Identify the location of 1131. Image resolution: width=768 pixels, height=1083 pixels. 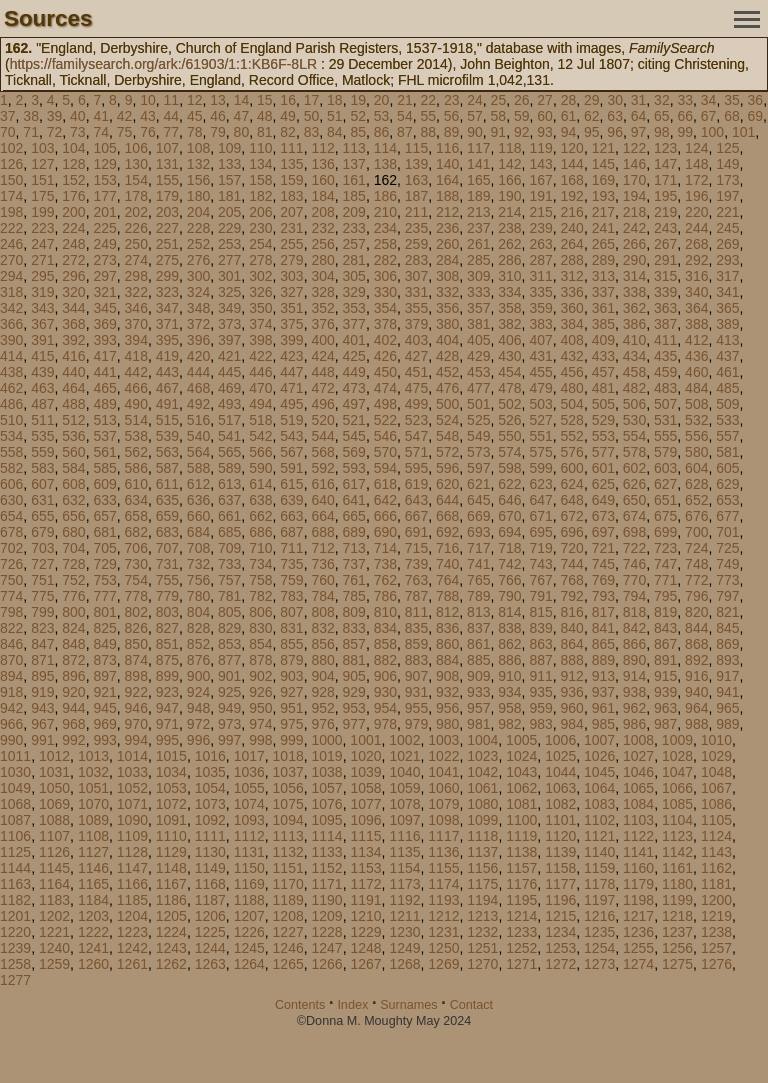
(249, 852).